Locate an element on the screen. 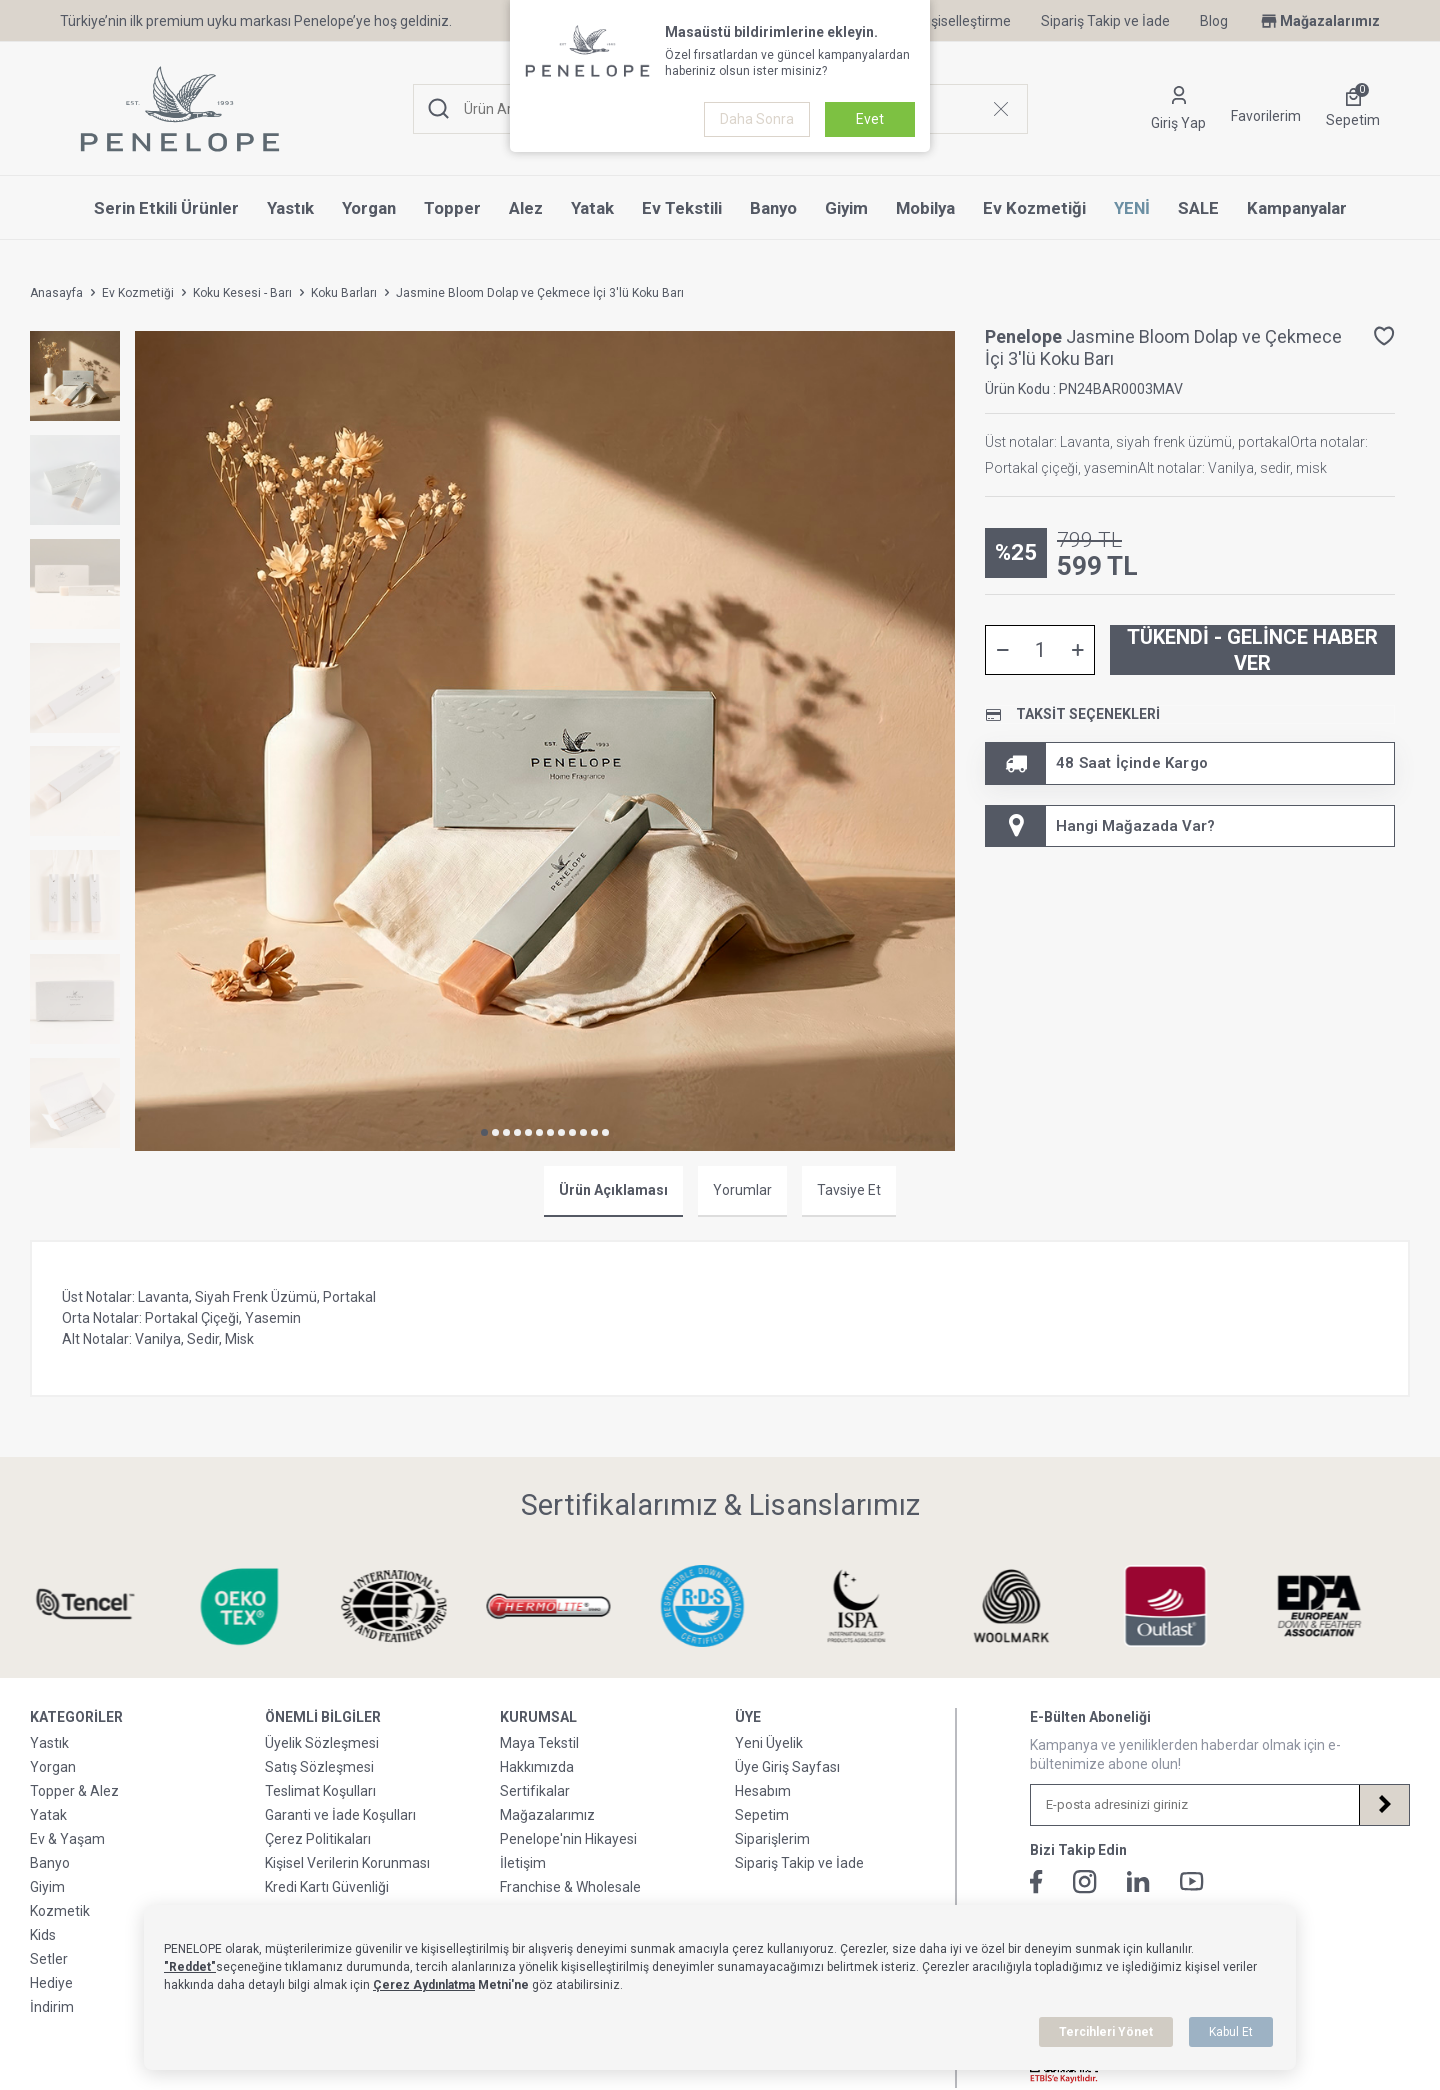 The height and width of the screenshot is (2090, 1440). SALE is located at coordinates (1198, 208).